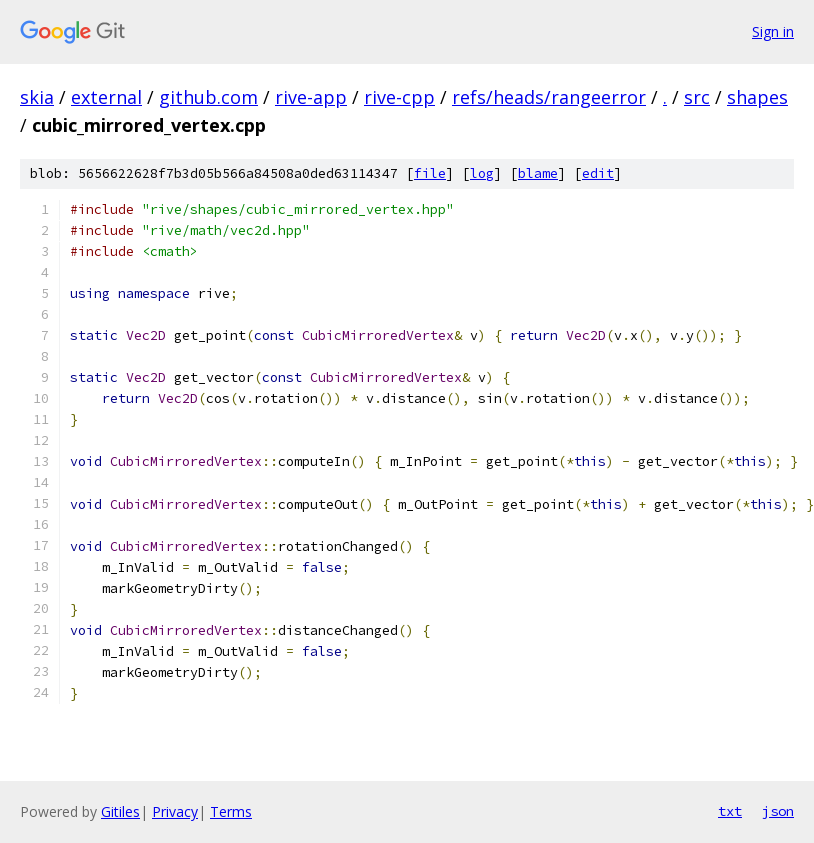 The height and width of the screenshot is (843, 814). I want to click on json, so click(778, 811).